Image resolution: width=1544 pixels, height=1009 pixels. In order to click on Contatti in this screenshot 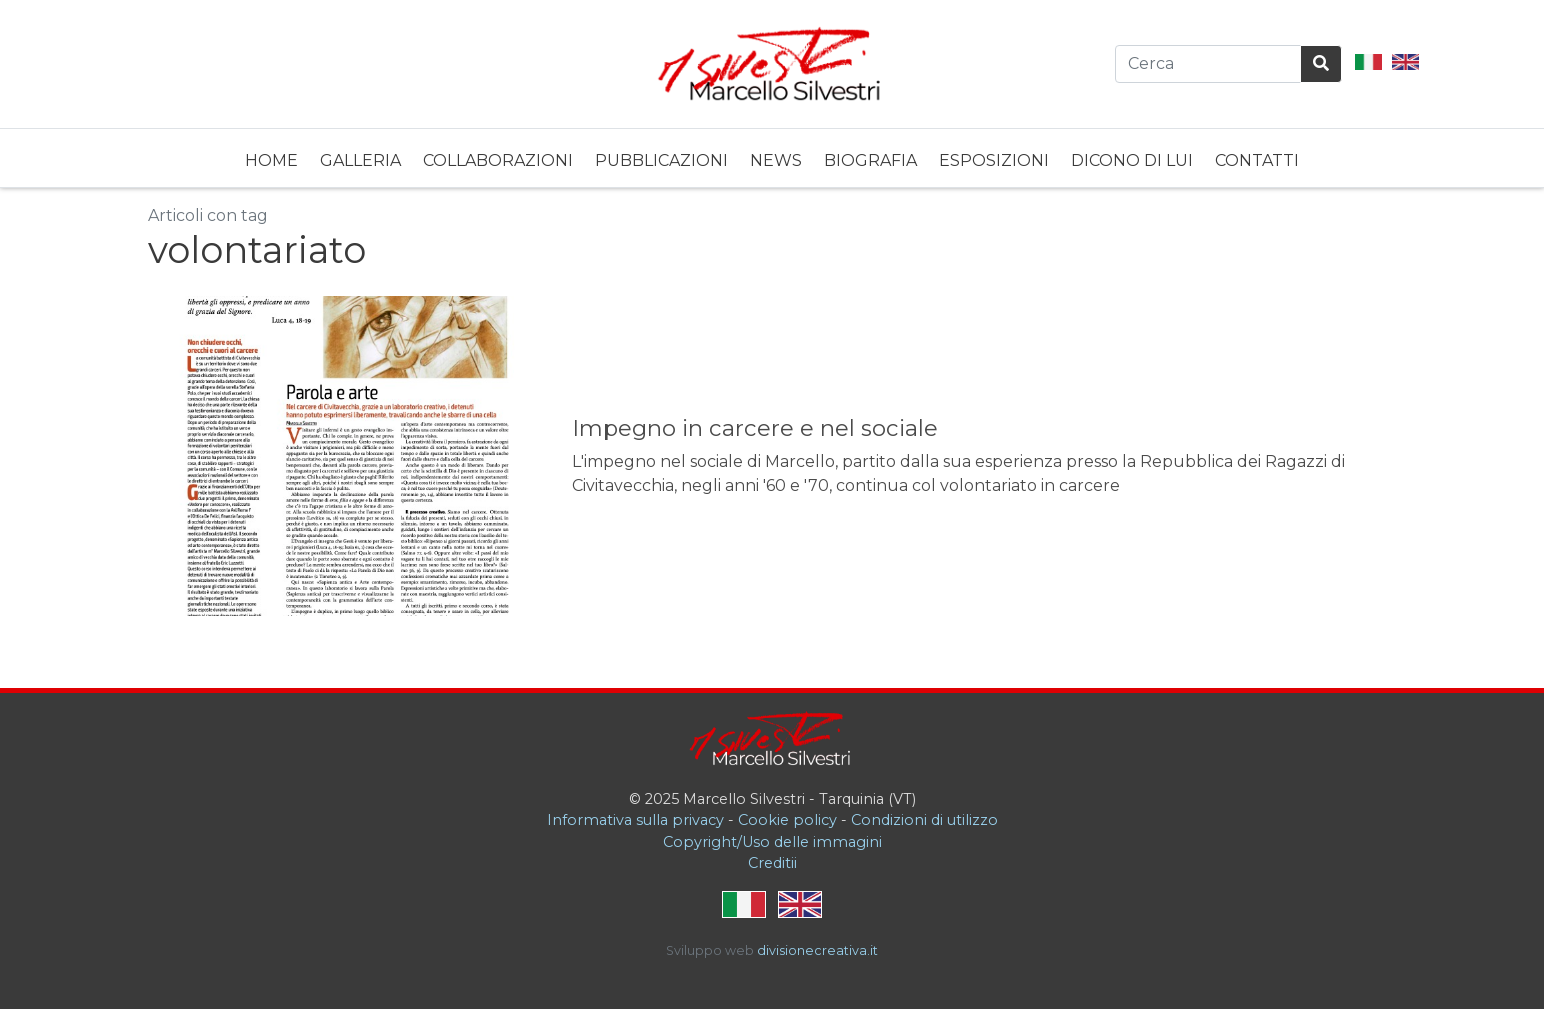, I will do `click(1257, 160)`.